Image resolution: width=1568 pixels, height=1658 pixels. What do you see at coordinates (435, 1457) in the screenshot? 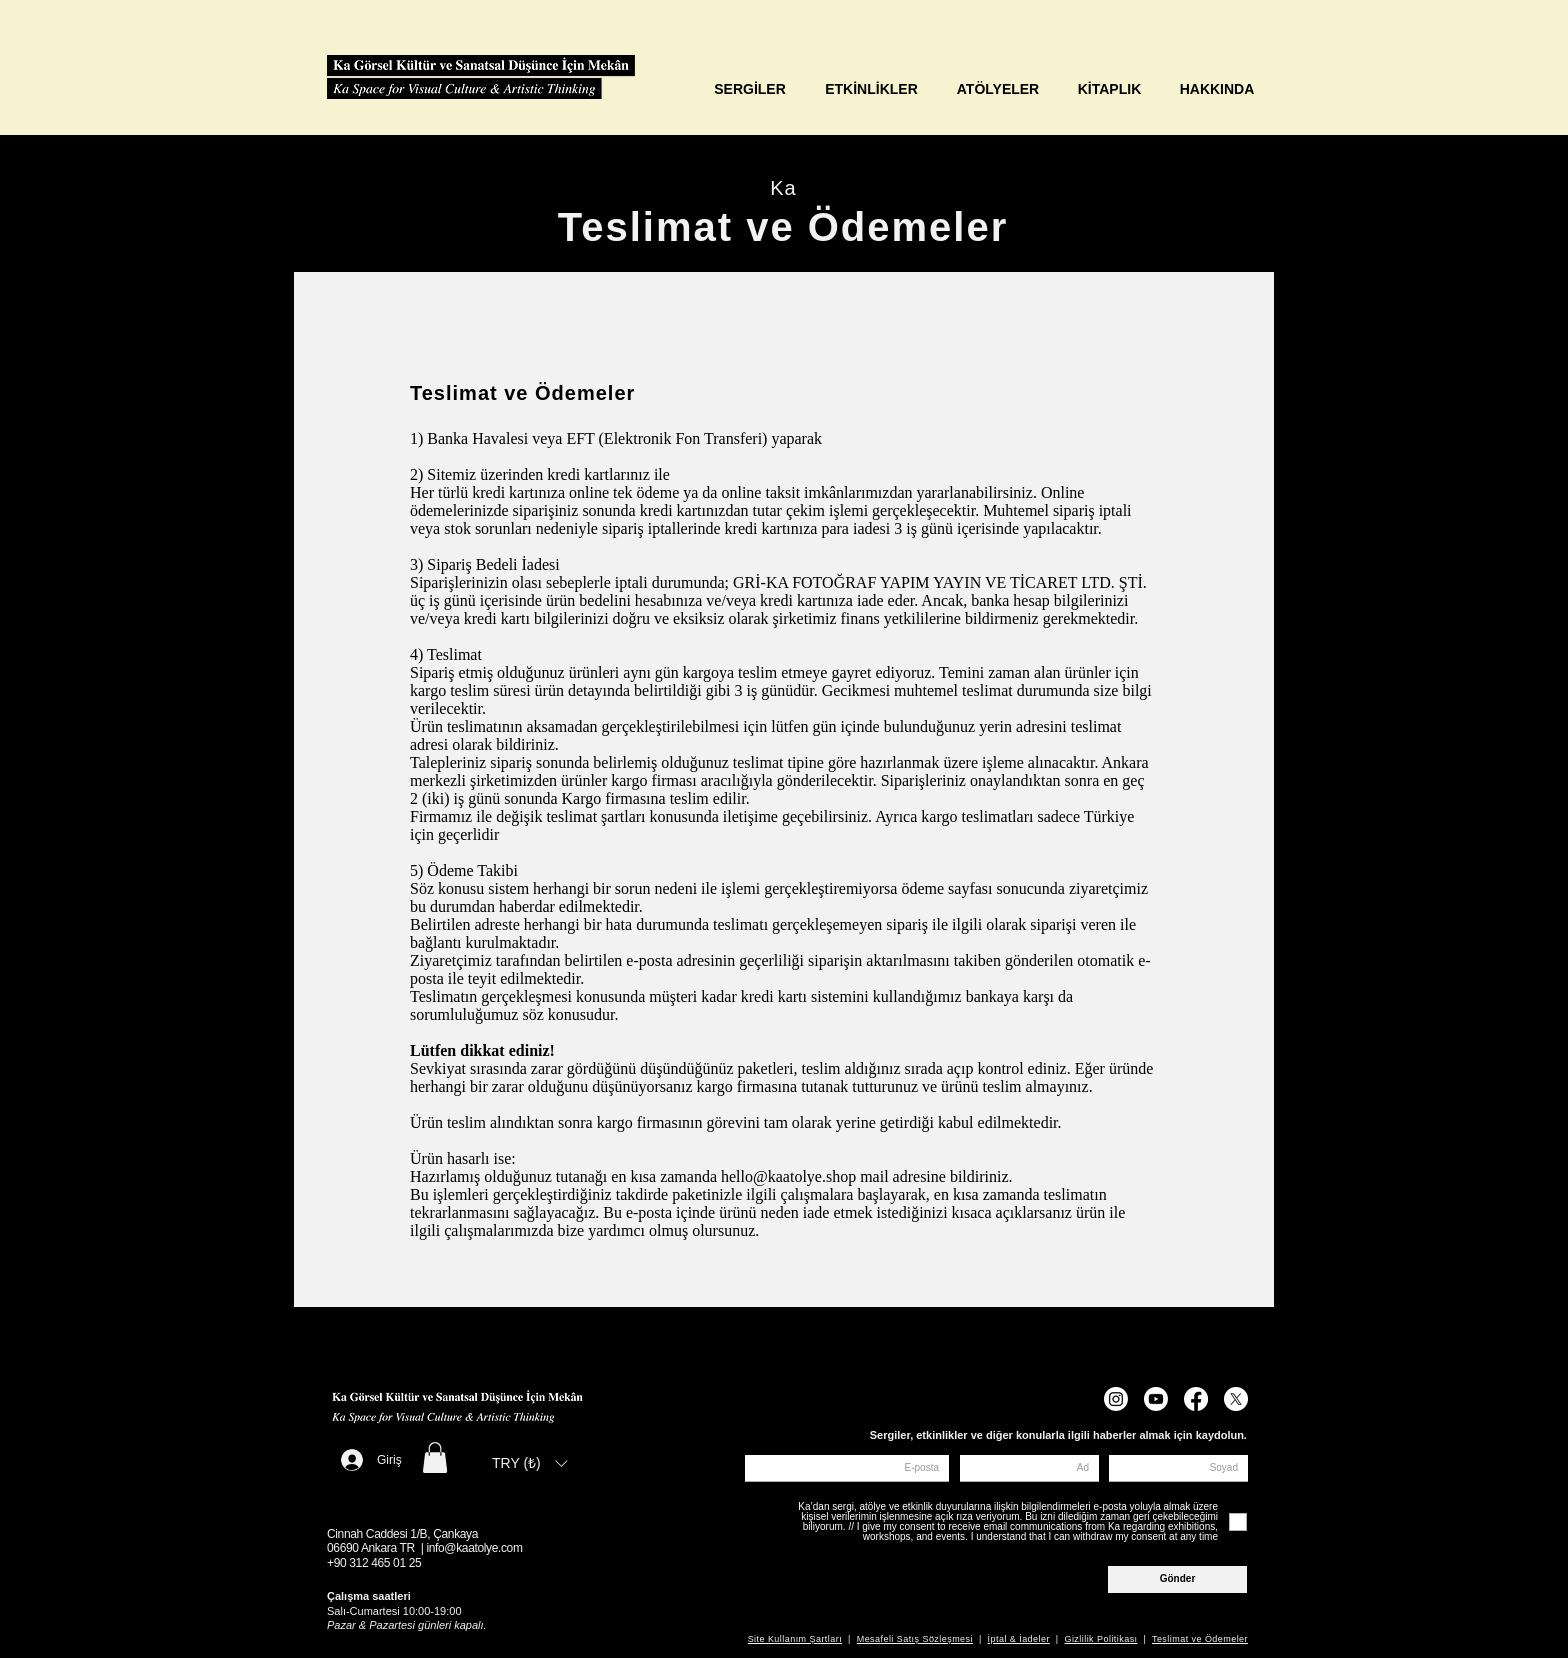
I see `[button]` at bounding box center [435, 1457].